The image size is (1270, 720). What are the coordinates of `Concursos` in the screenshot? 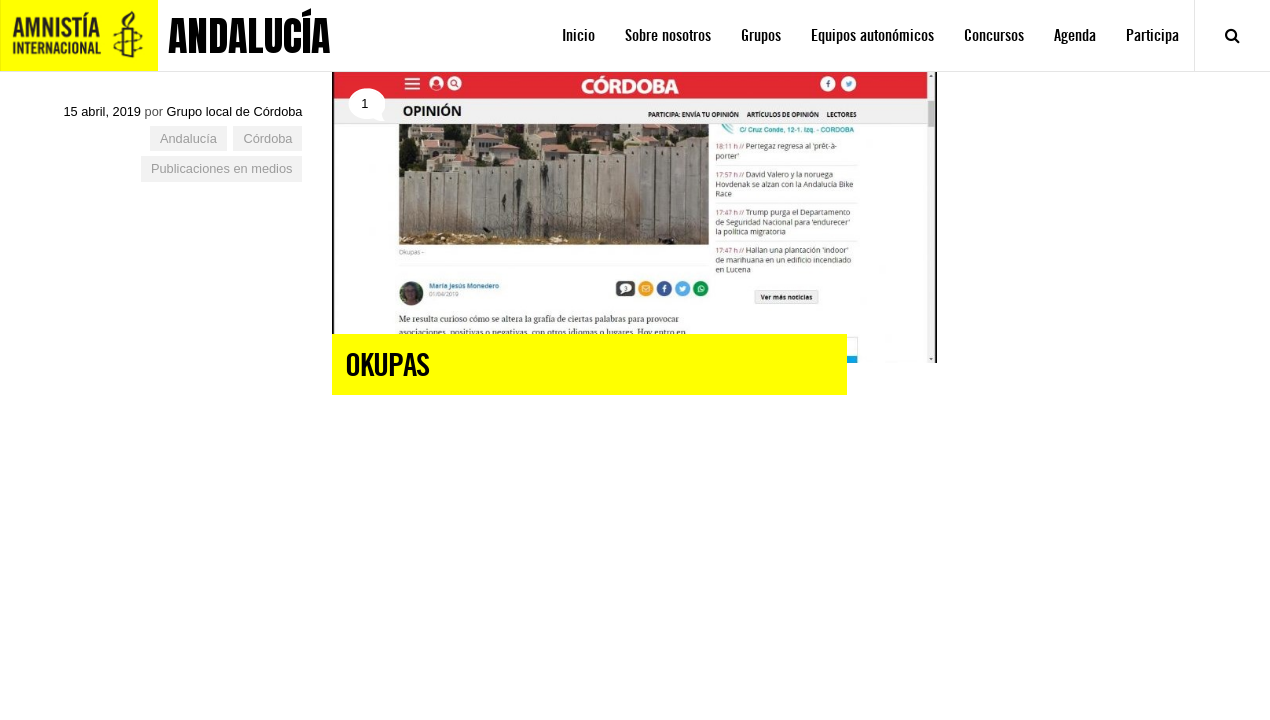 It's located at (994, 35).